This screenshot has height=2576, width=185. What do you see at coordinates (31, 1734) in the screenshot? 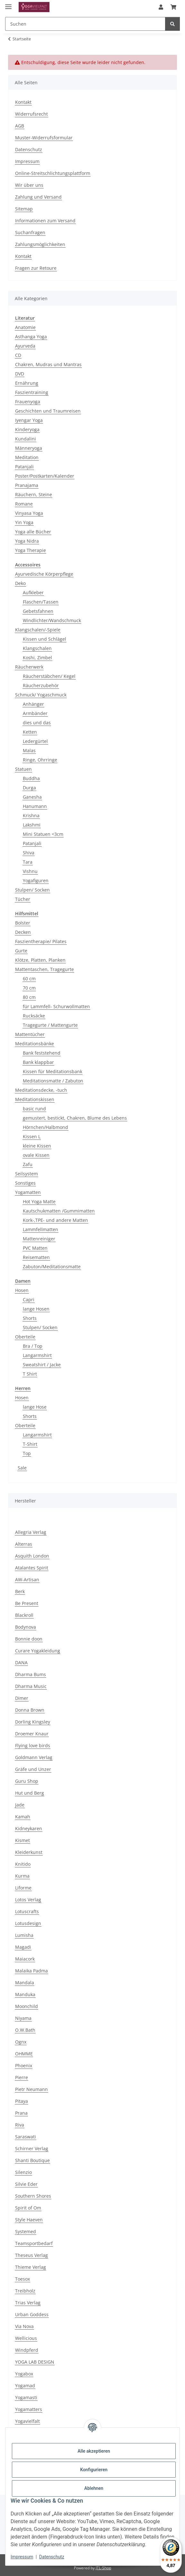
I see `Droemer Knaur` at bounding box center [31, 1734].